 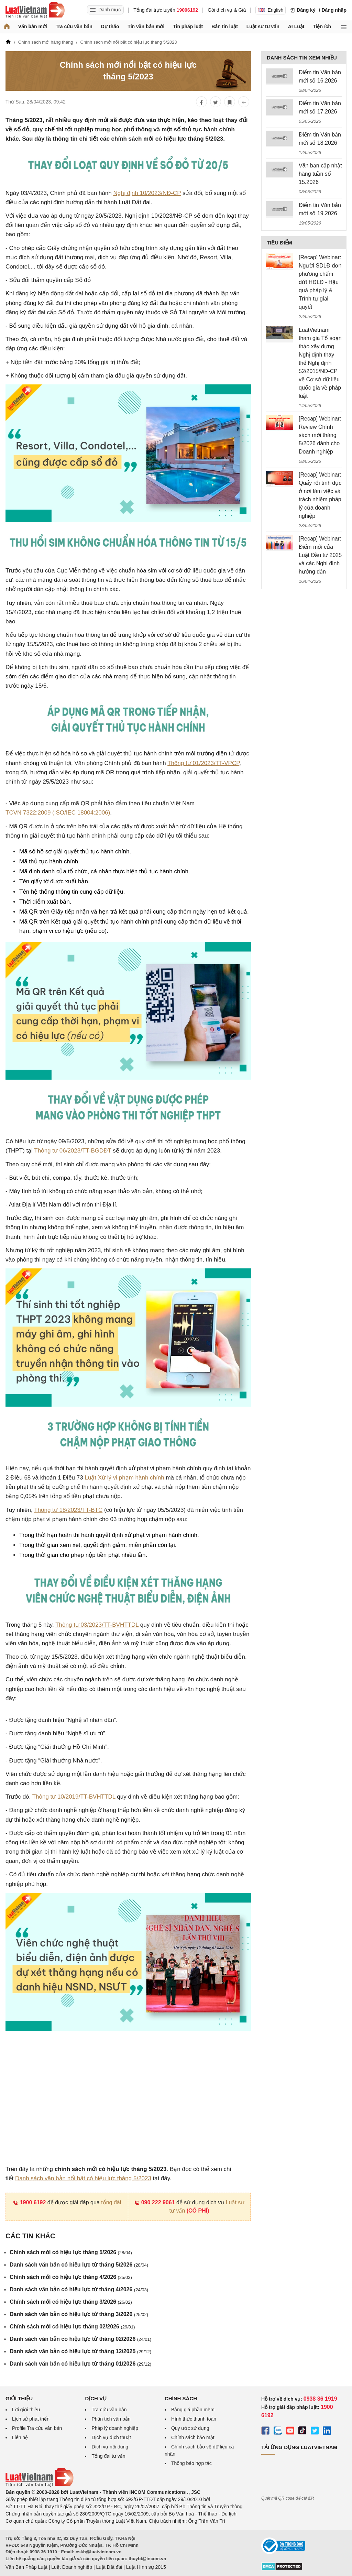 I want to click on English, so click(x=270, y=10).